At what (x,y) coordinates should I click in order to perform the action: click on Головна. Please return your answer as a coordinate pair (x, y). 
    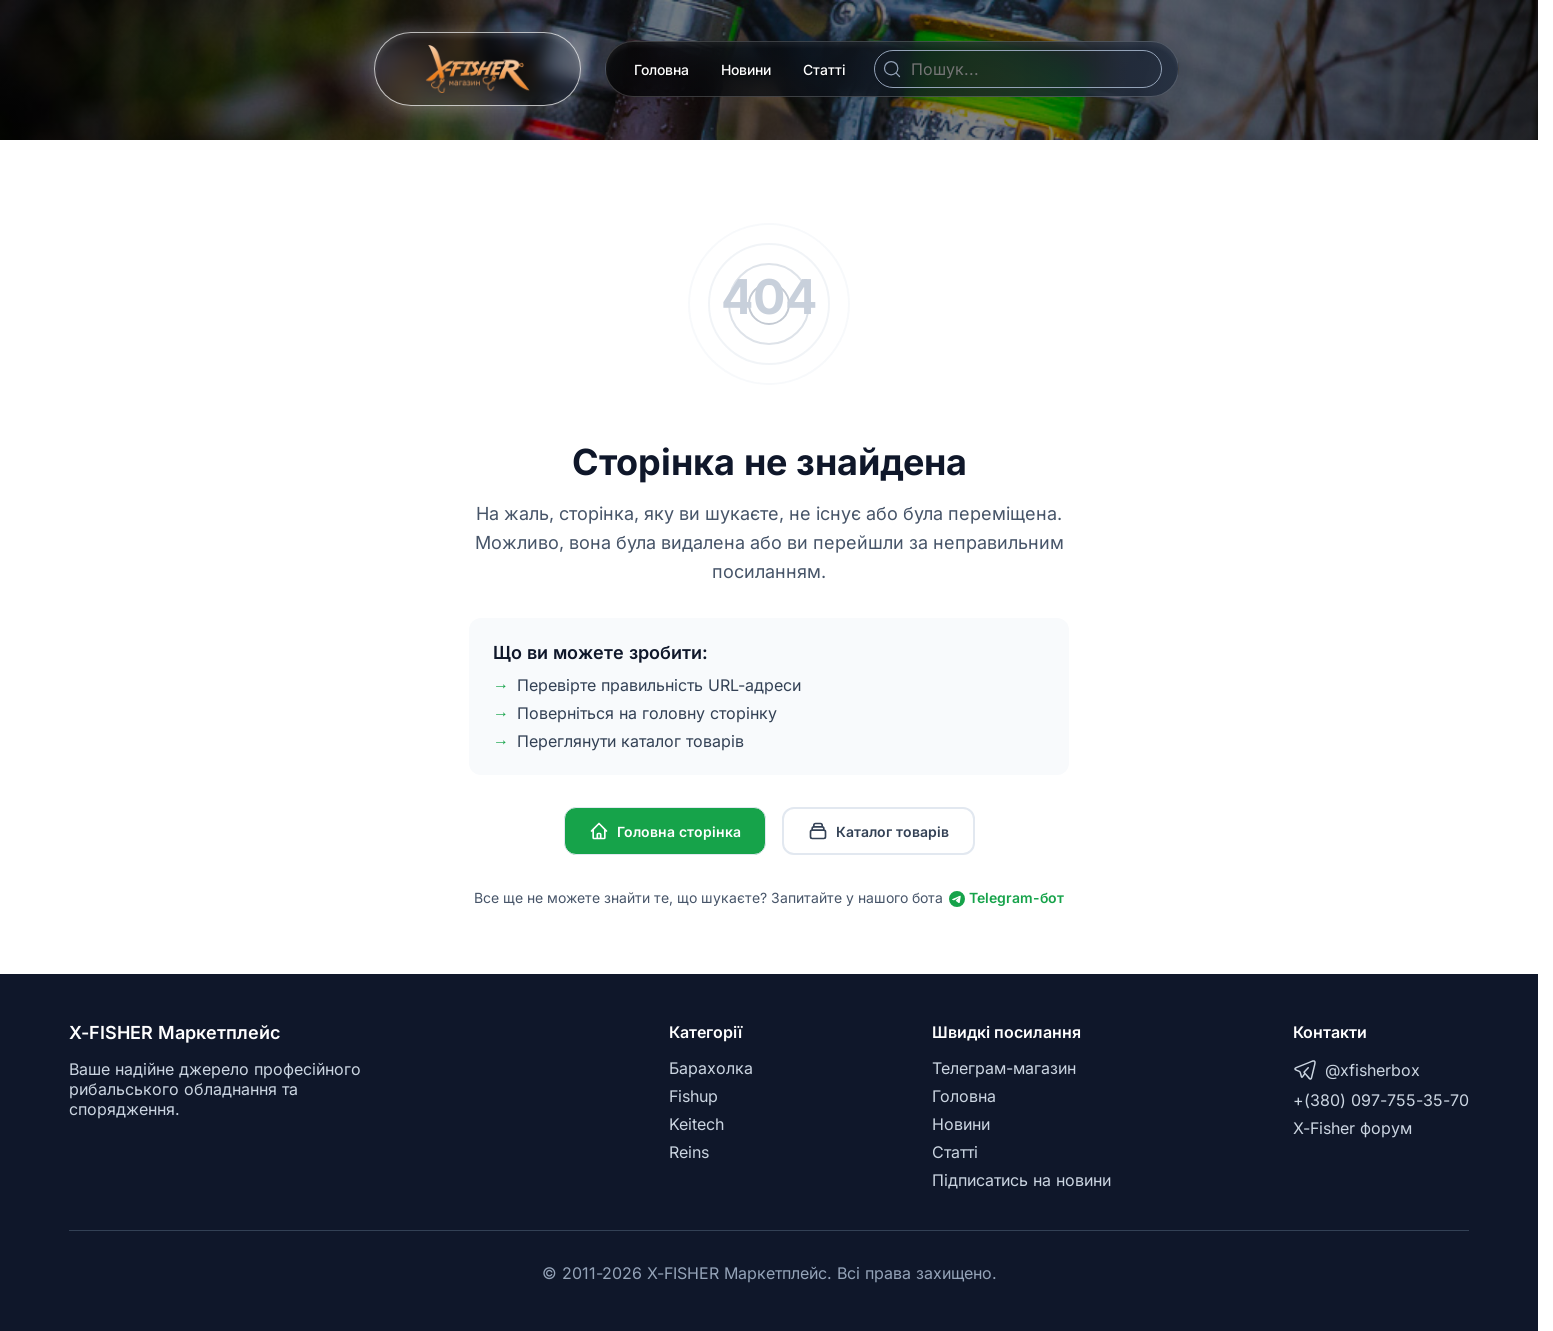
    Looking at the image, I should click on (661, 69).